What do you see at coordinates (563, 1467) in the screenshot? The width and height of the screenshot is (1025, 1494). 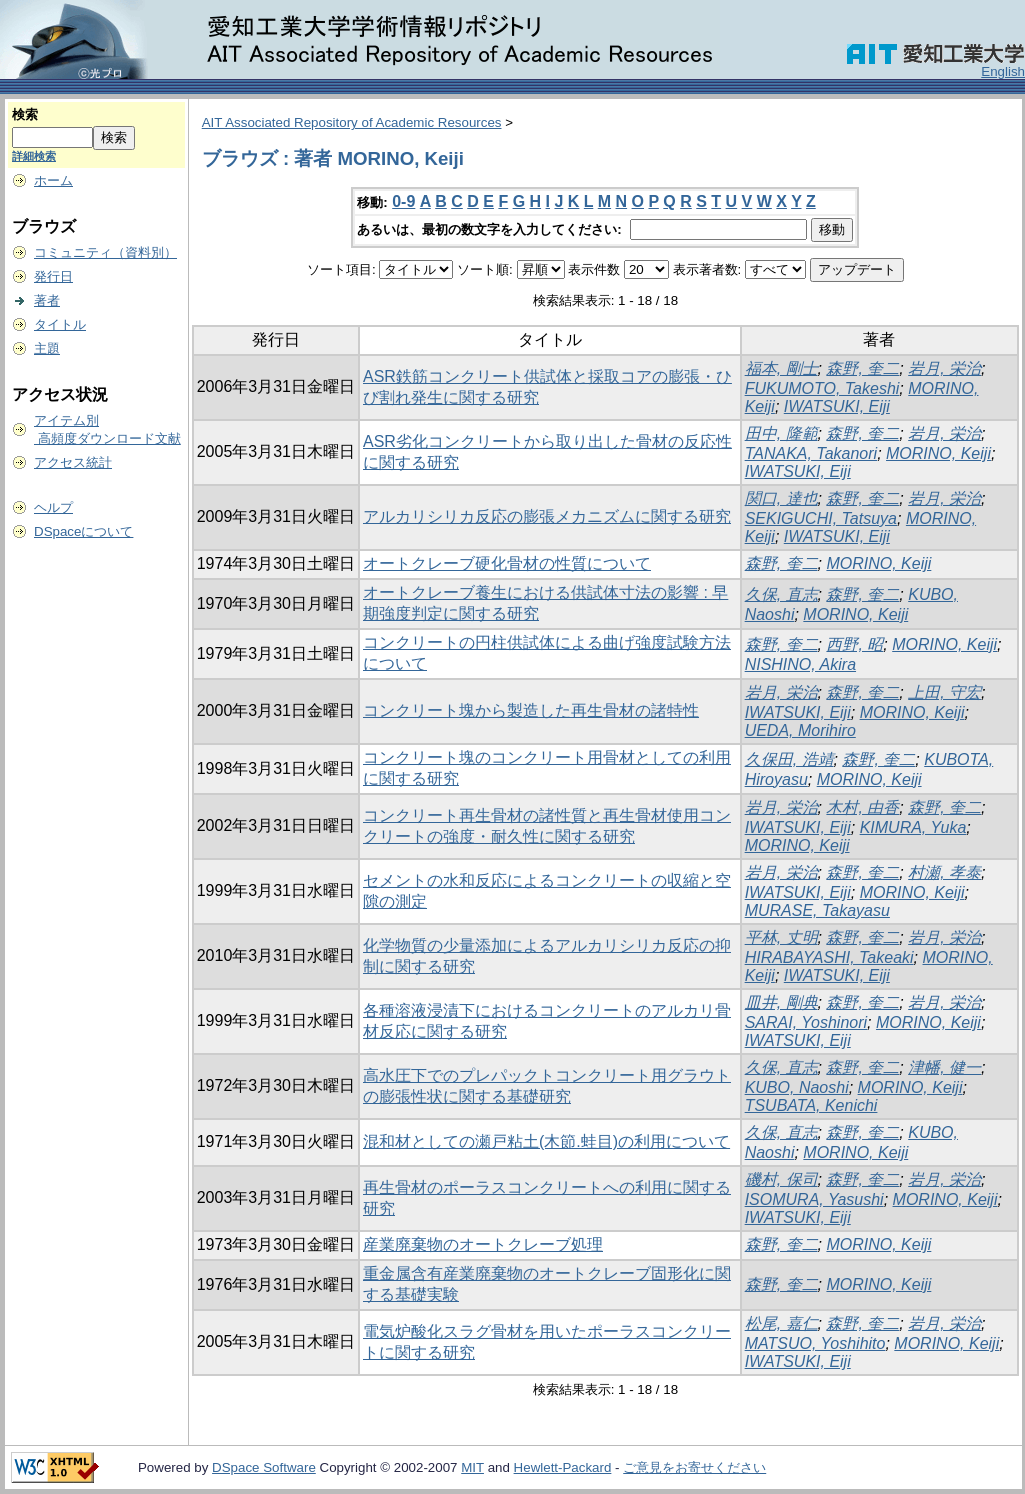 I see `Hewlett-Packard` at bounding box center [563, 1467].